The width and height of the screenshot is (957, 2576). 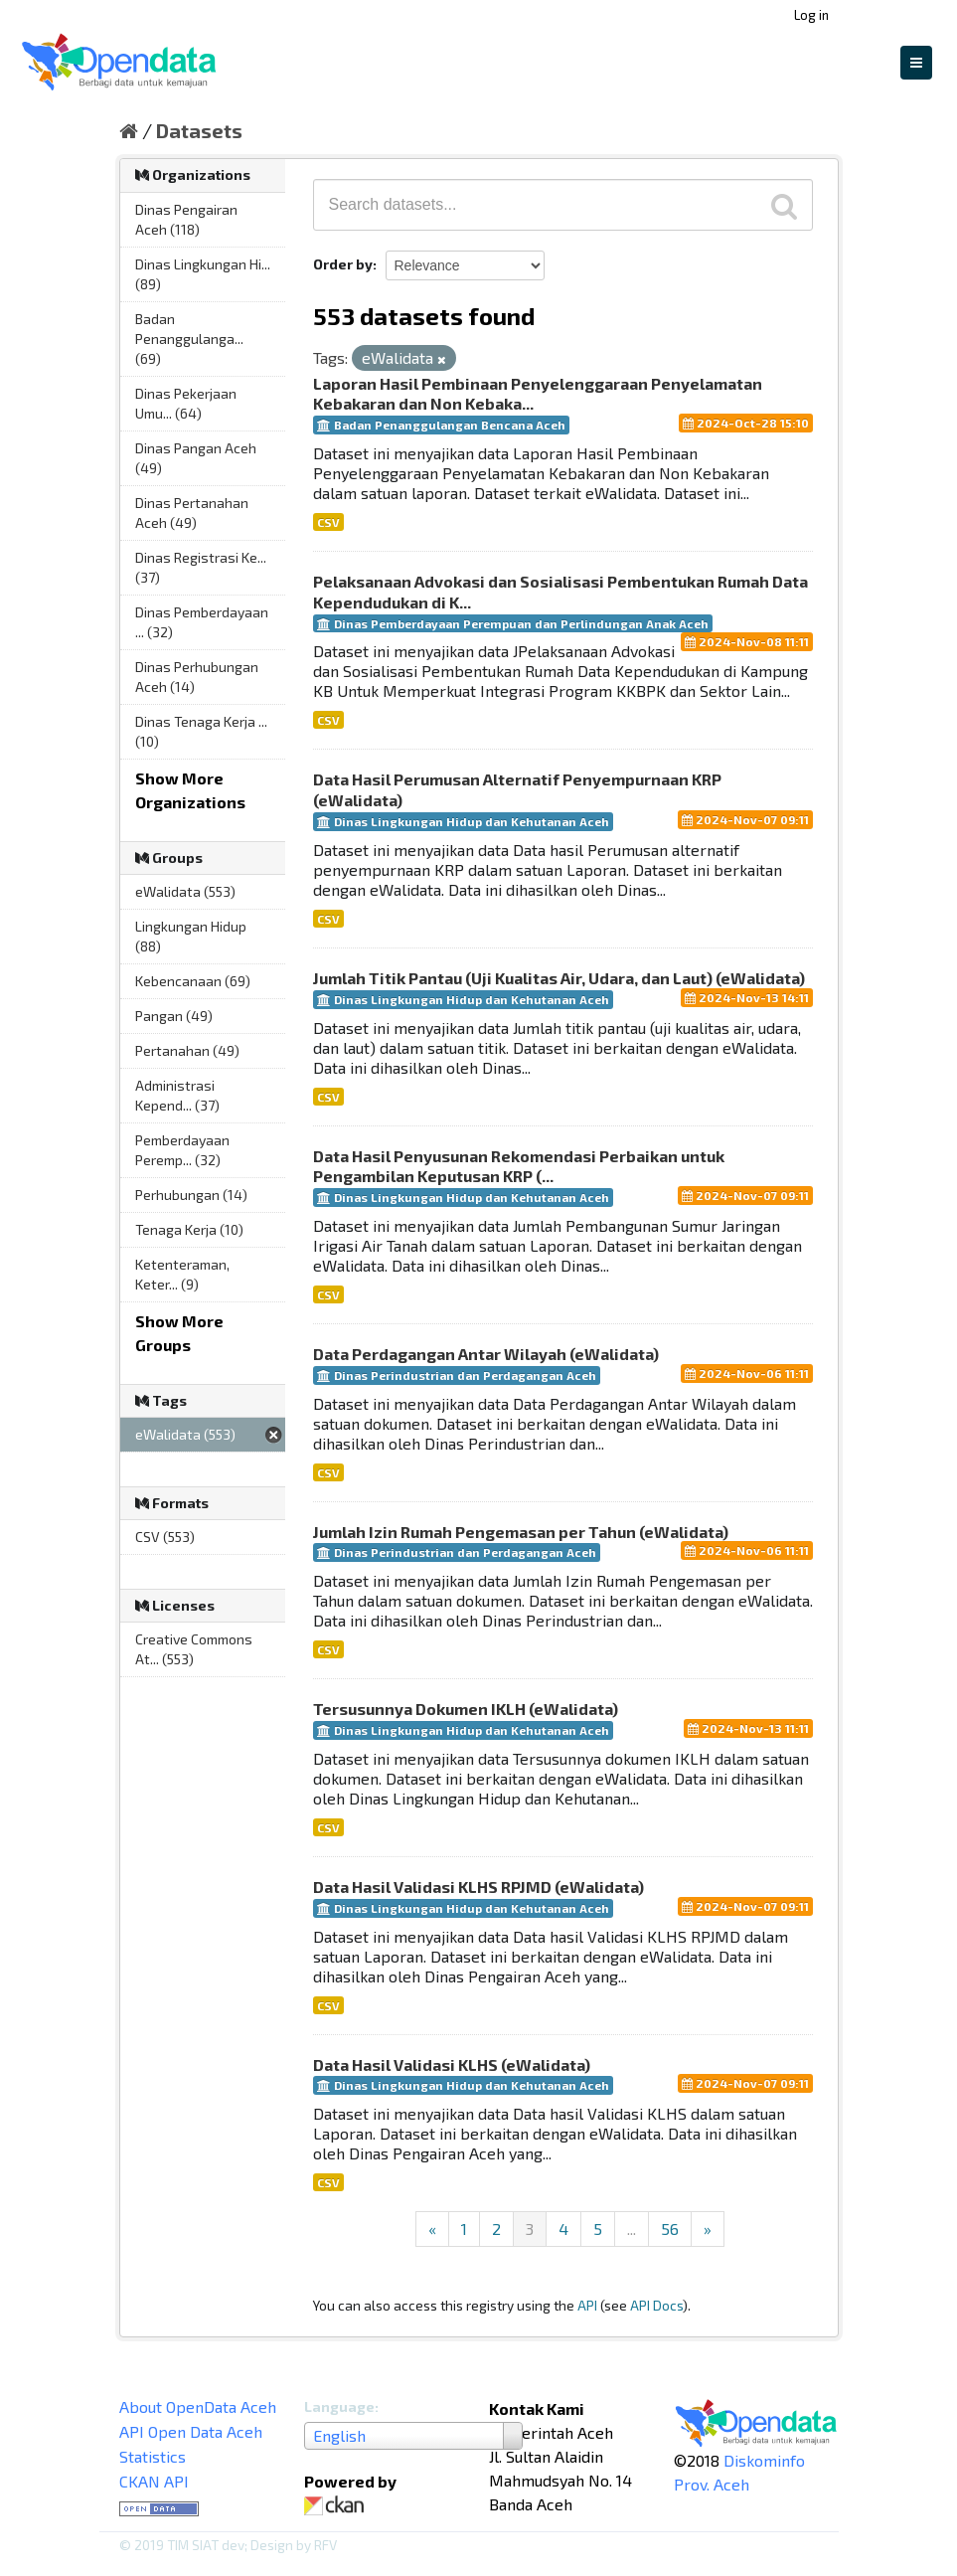 I want to click on Data Hasil Penyusunan Rekomendasi Perbaikan untuk Pengambilan Keputusan KRP (..., so click(x=518, y=1166).